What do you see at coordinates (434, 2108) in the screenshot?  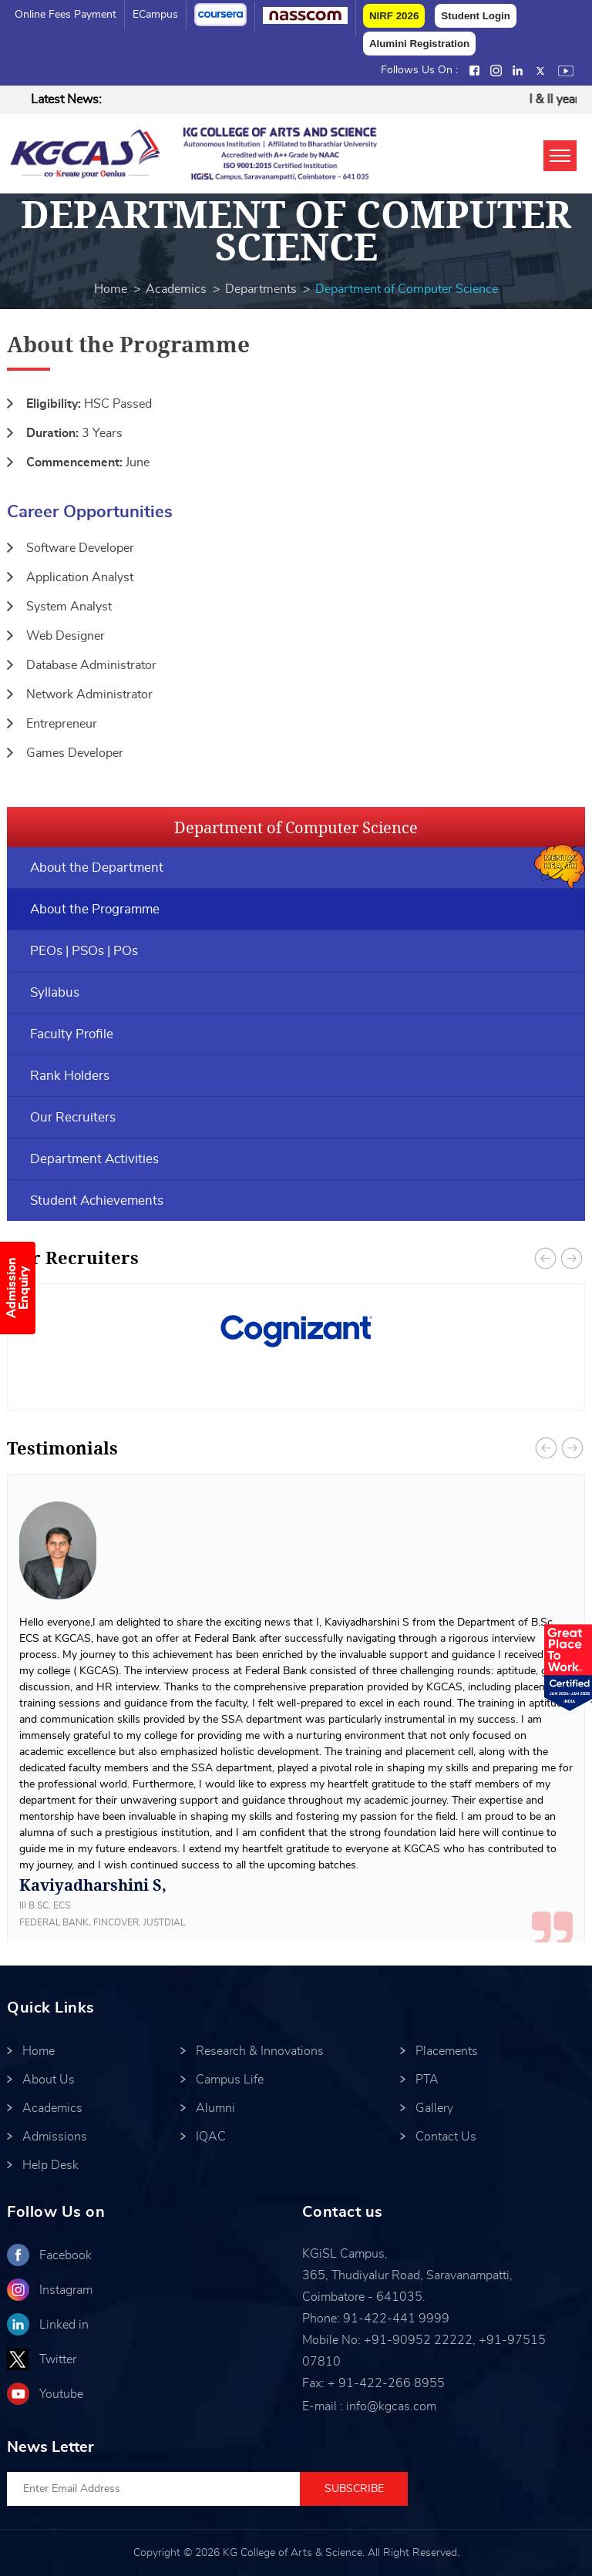 I see `Gallery` at bounding box center [434, 2108].